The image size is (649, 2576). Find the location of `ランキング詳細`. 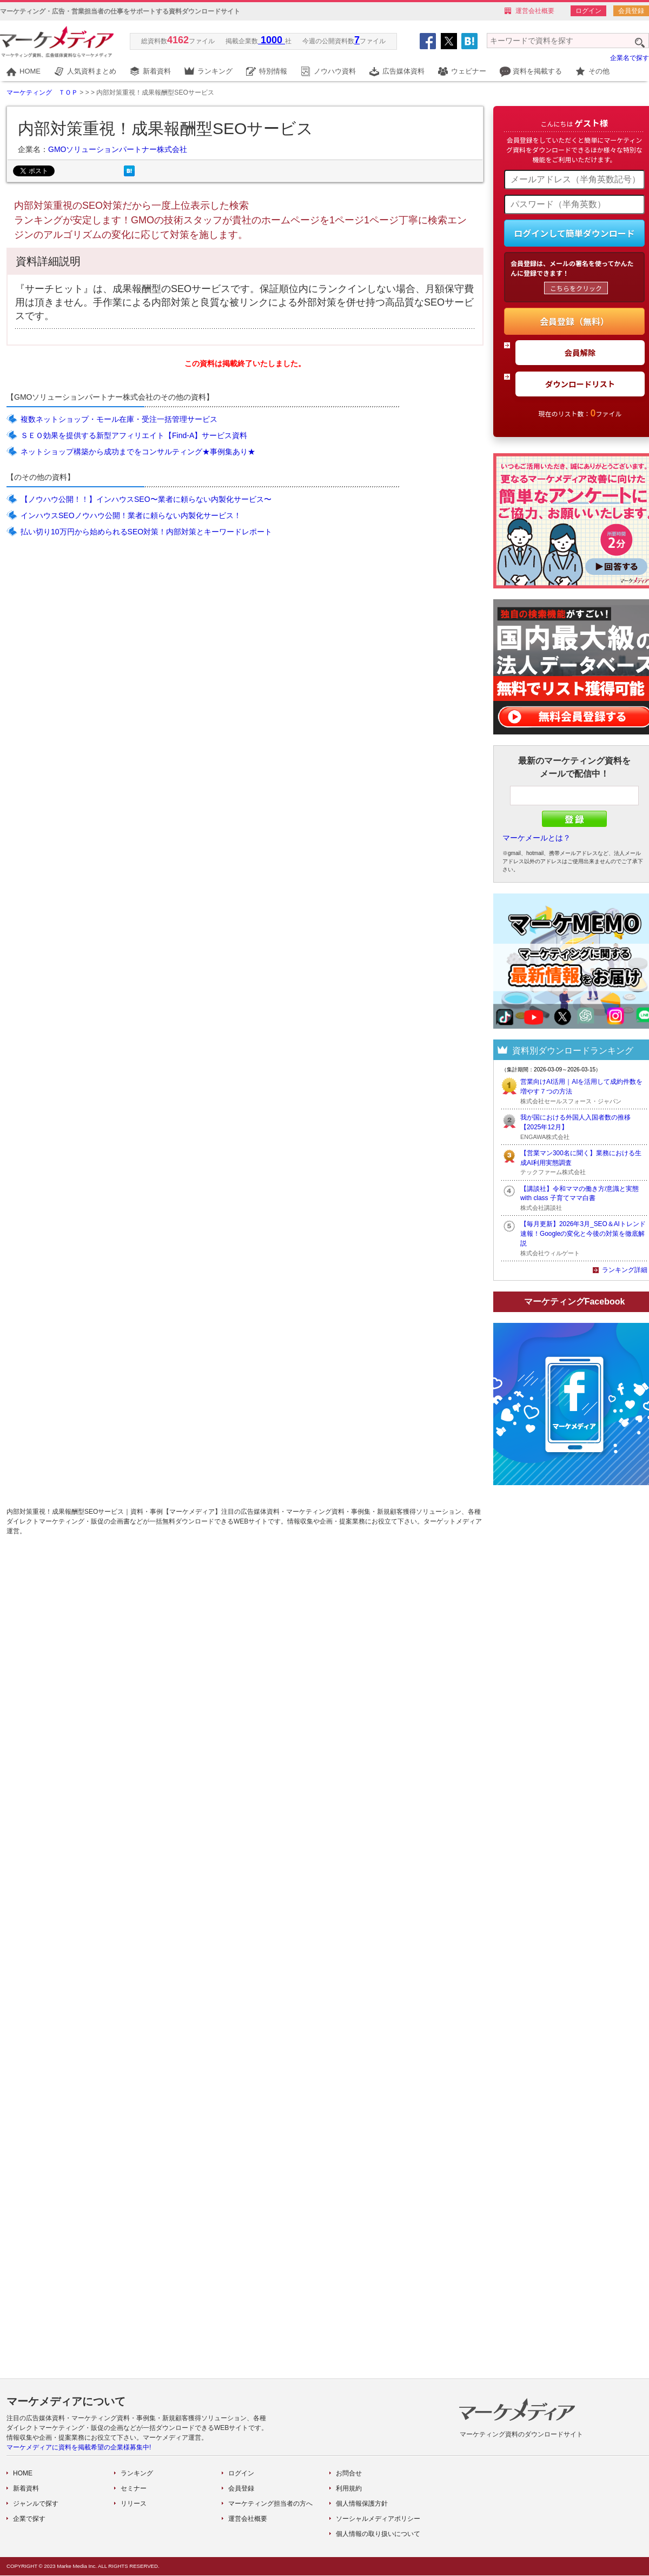

ランキング詳細 is located at coordinates (624, 1270).